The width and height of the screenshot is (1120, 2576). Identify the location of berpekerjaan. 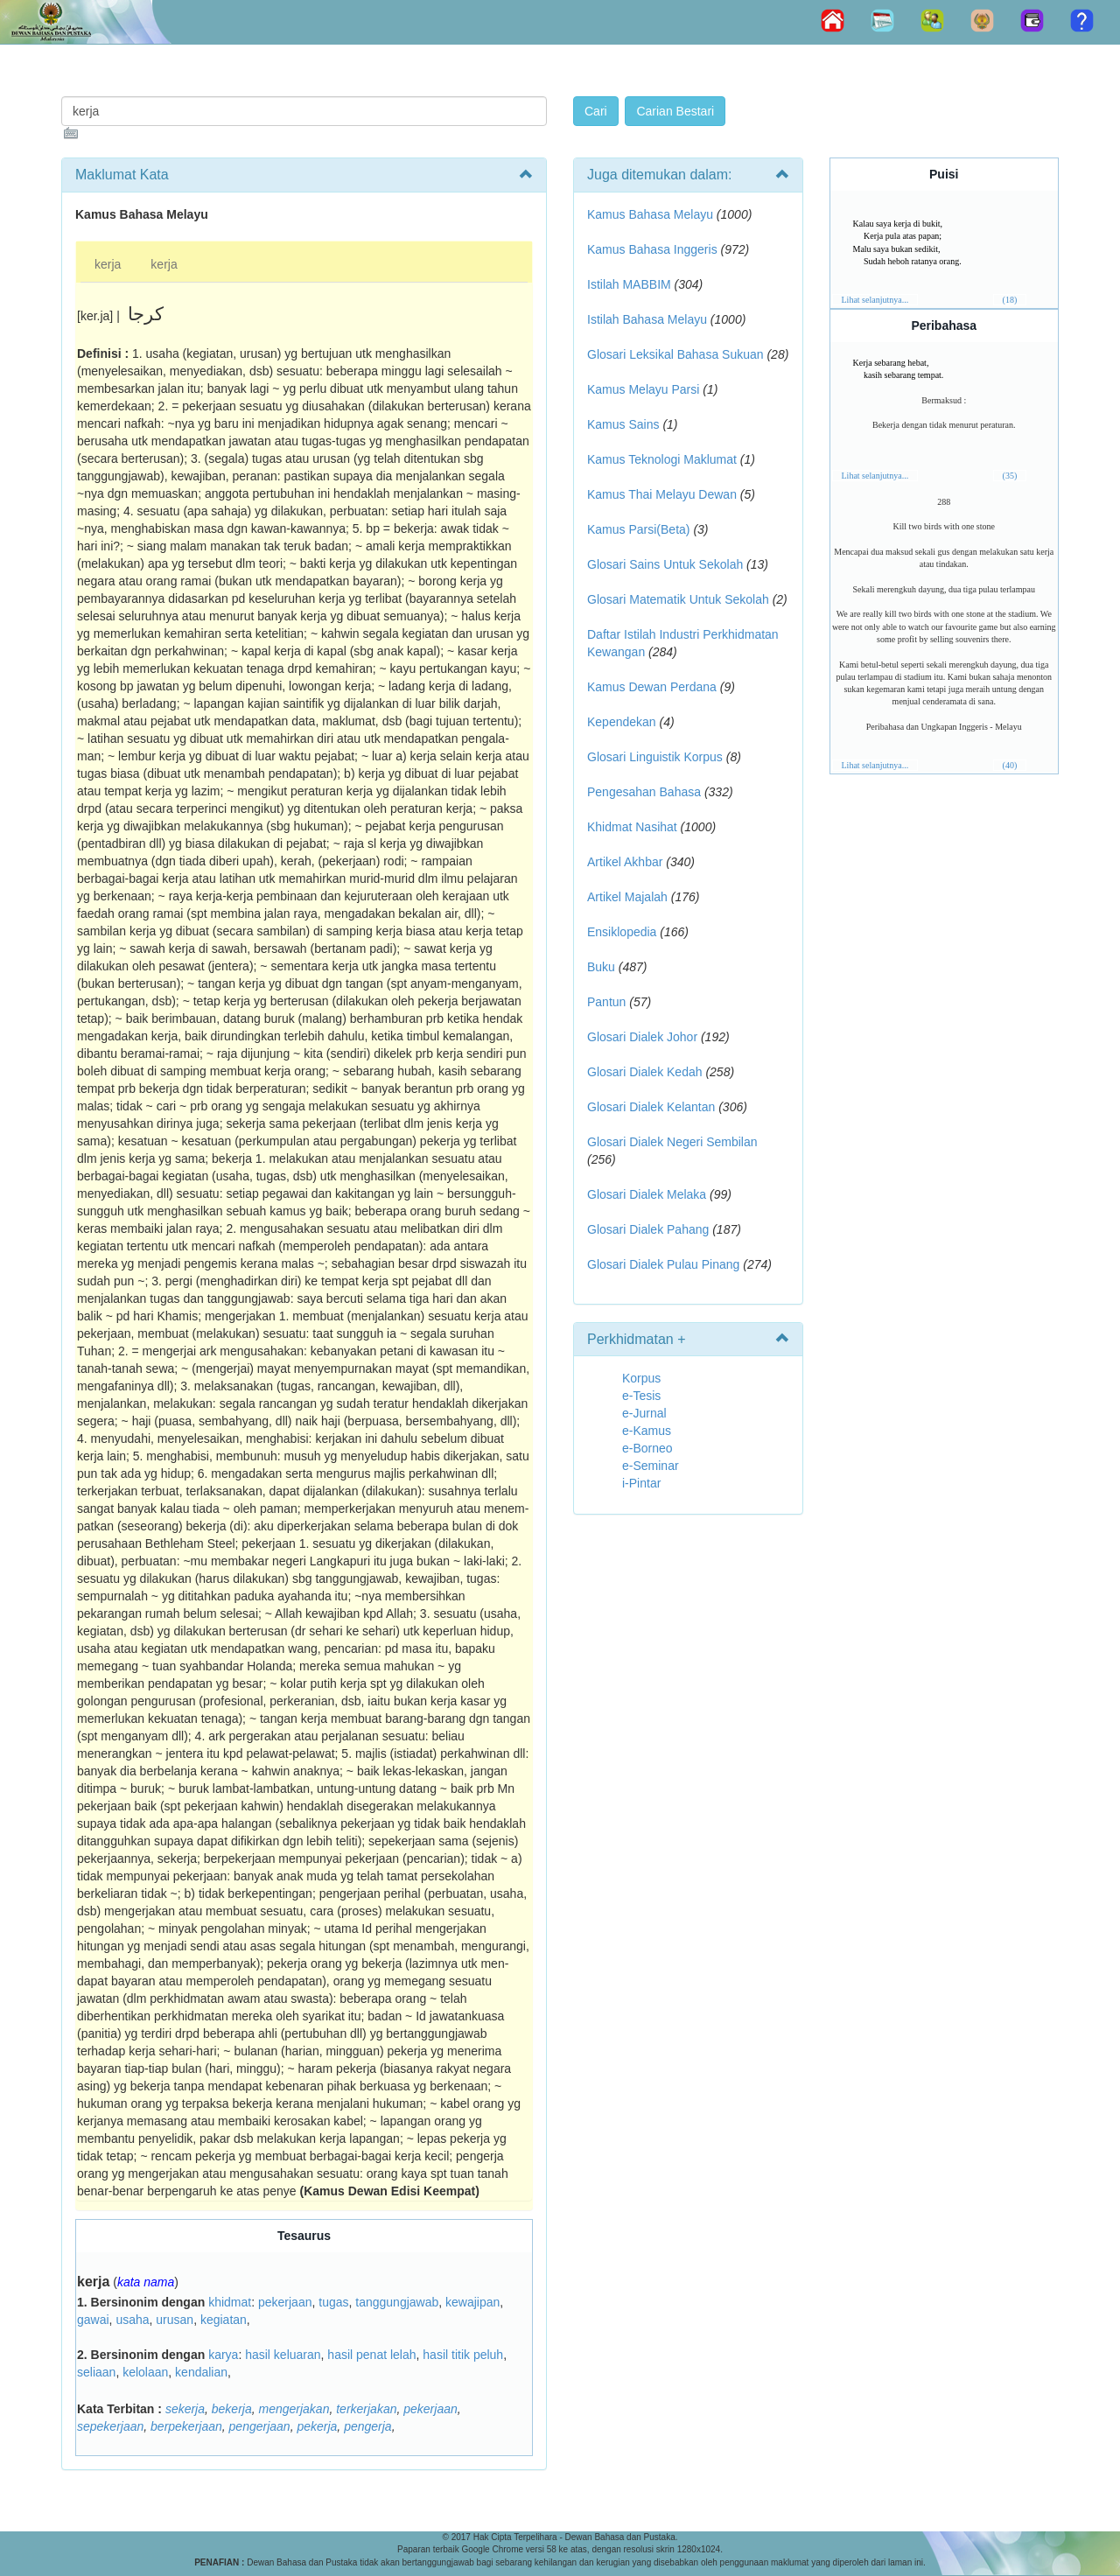
(186, 2426).